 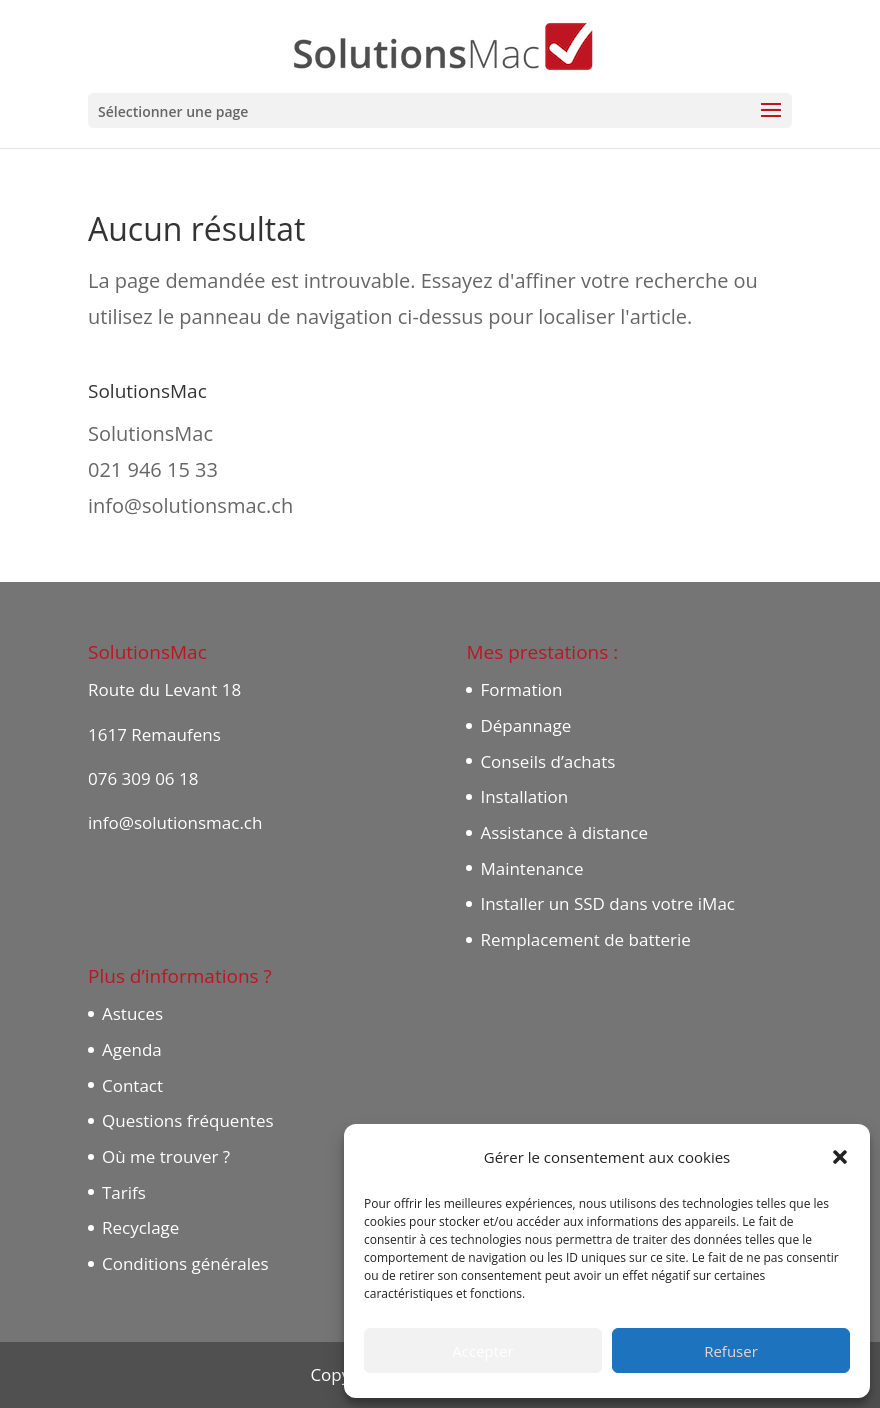 I want to click on Assistance à distance, so click(x=564, y=832).